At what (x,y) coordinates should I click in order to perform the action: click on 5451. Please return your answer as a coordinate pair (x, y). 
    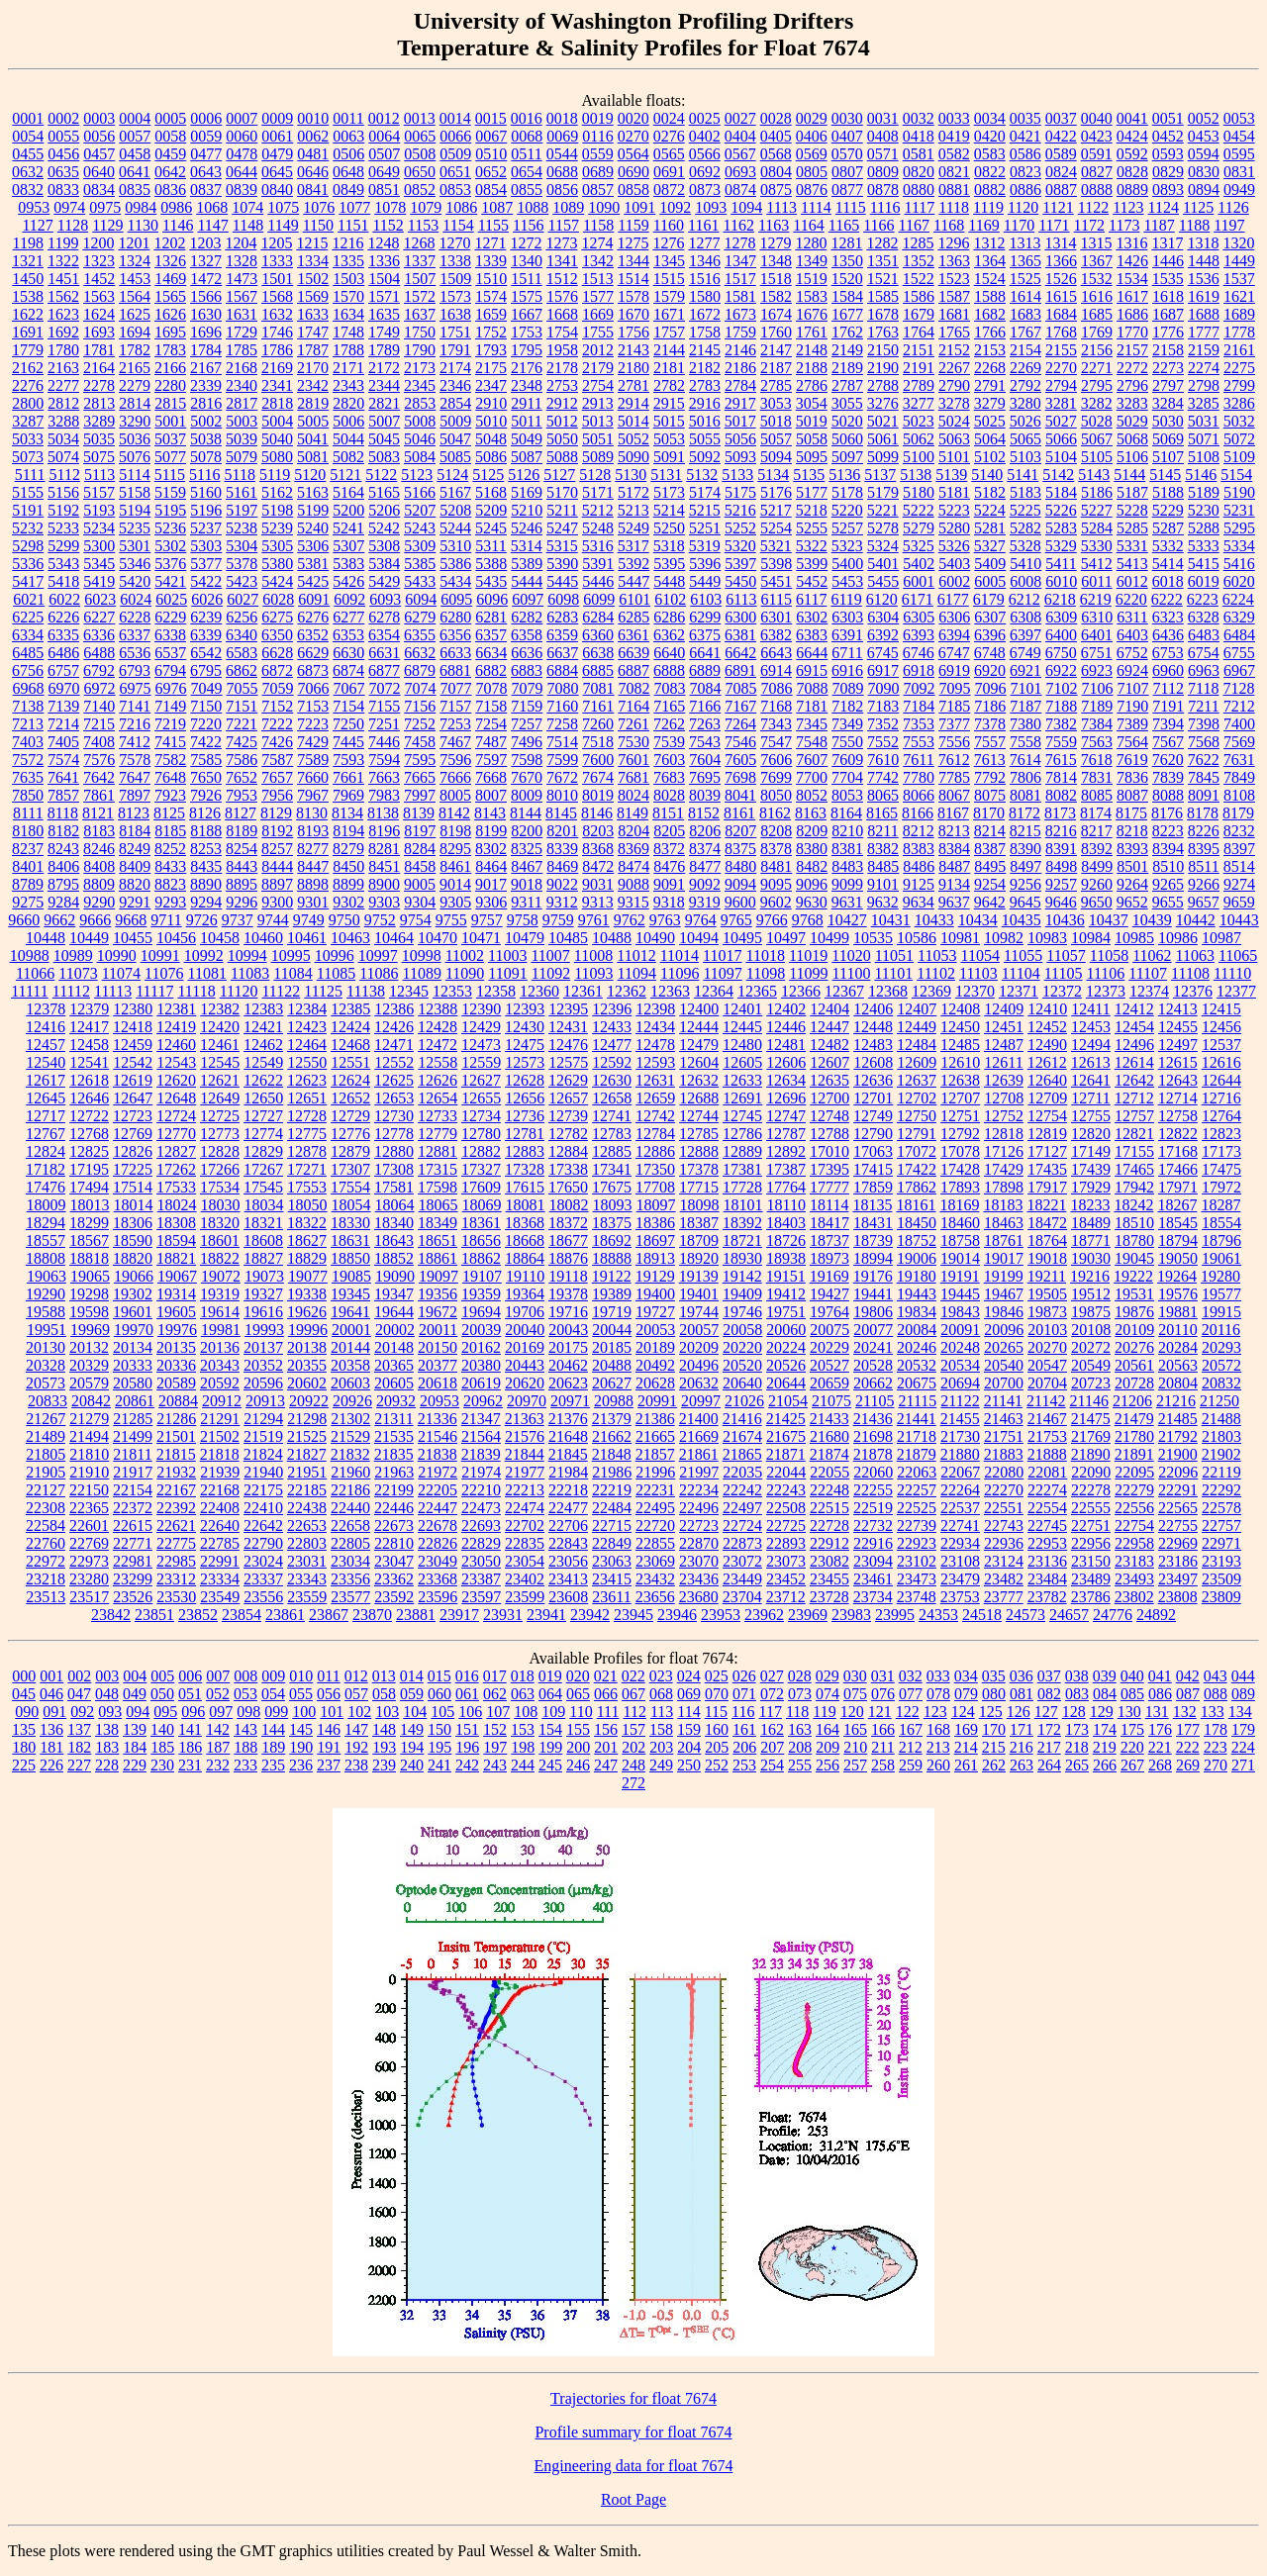
    Looking at the image, I should click on (776, 581).